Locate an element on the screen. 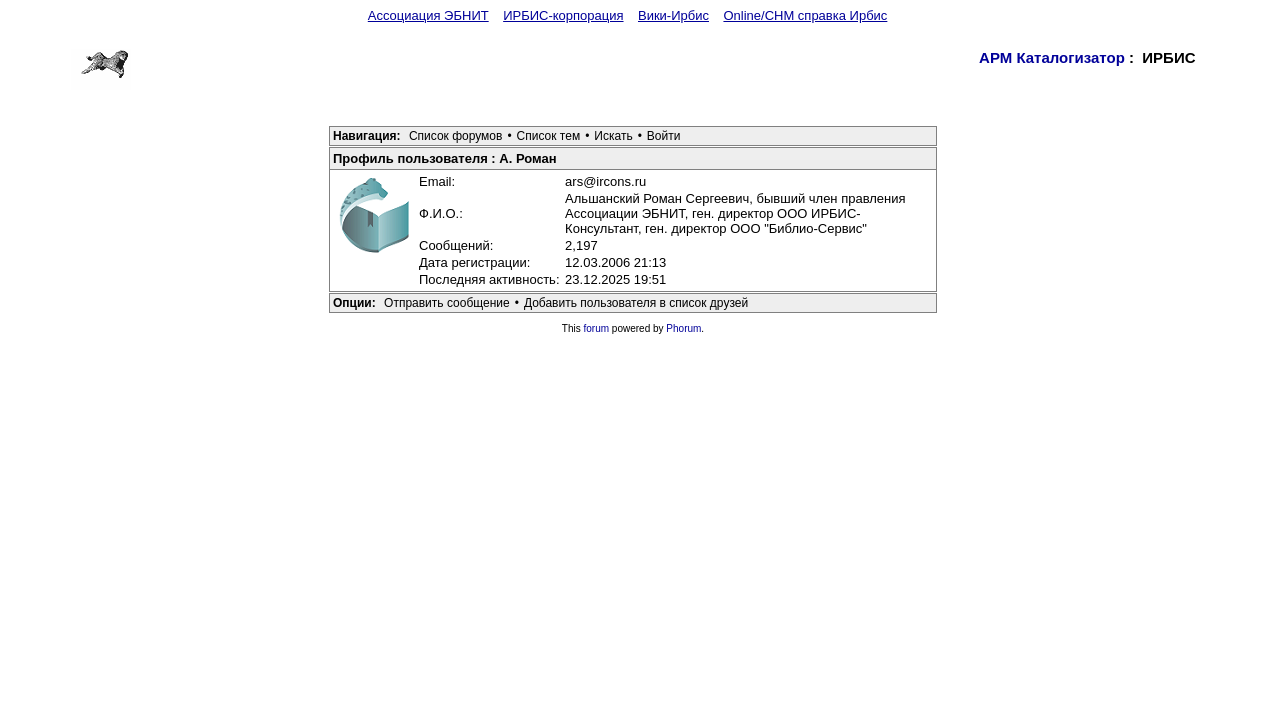 The height and width of the screenshot is (720, 1266). Список форумов is located at coordinates (456, 136).